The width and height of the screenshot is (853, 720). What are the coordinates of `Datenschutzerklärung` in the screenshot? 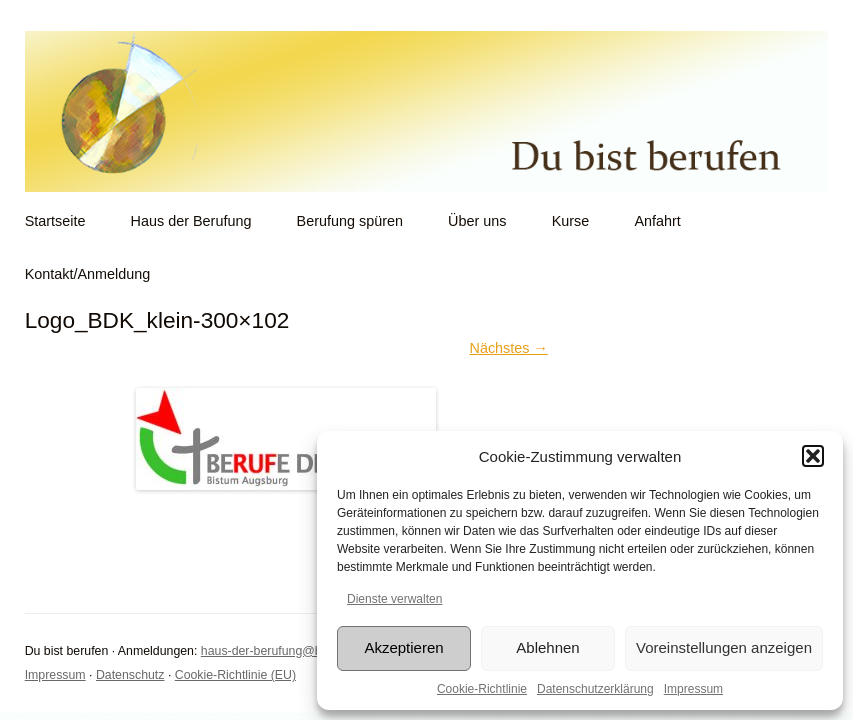 It's located at (595, 689).